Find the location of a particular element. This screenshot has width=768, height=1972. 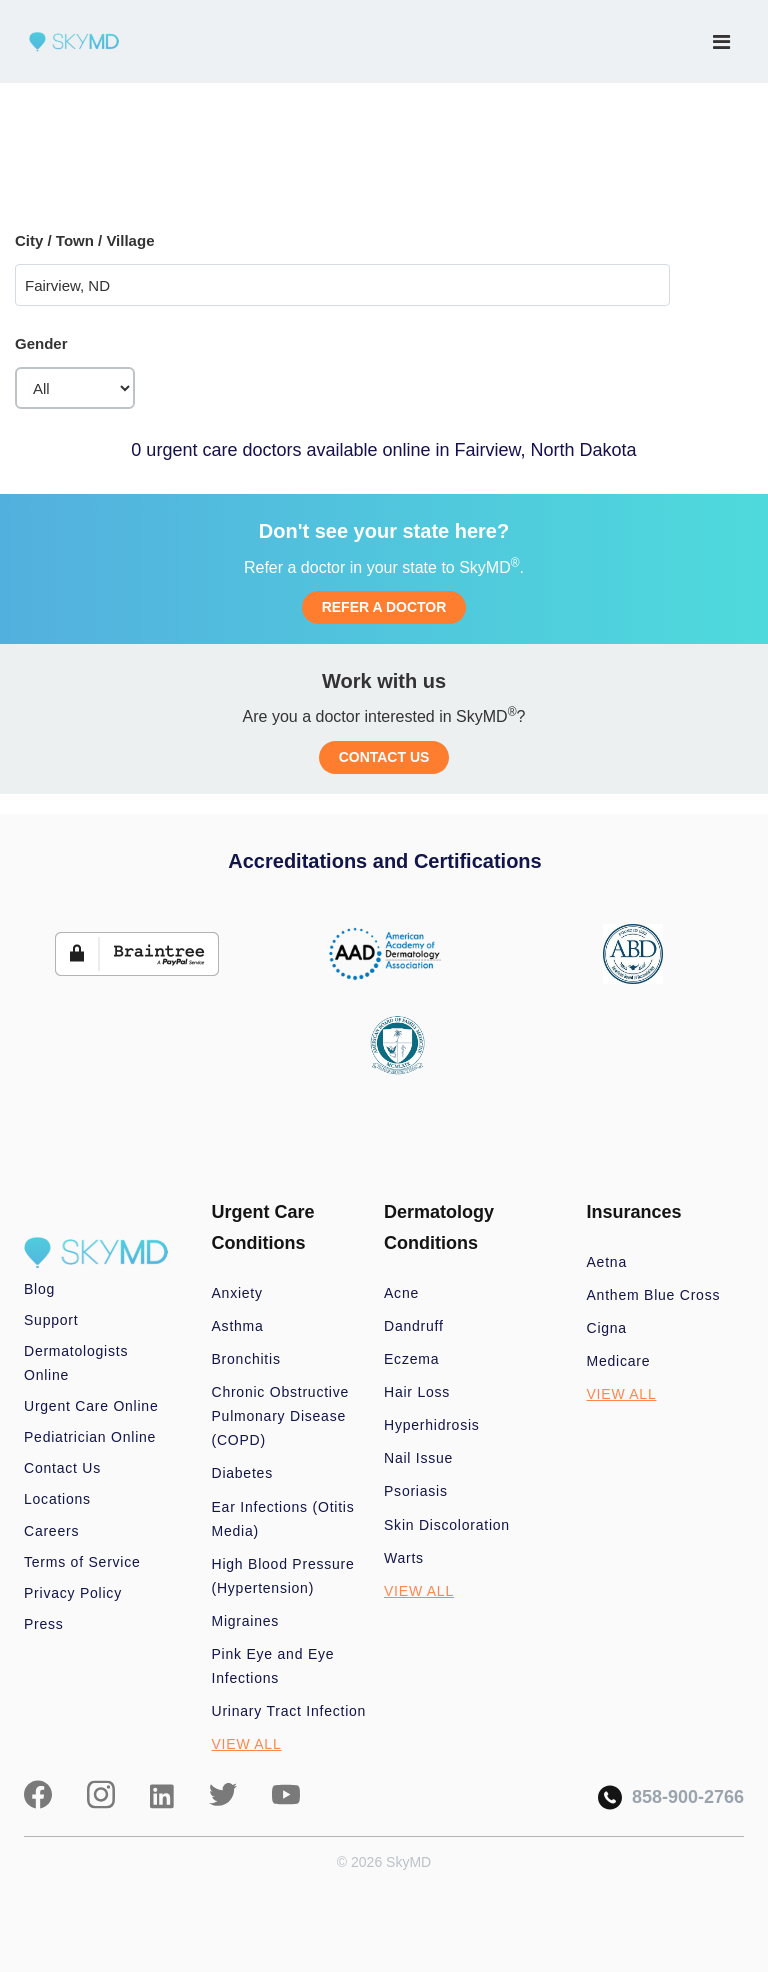

Asthma is located at coordinates (238, 1326).